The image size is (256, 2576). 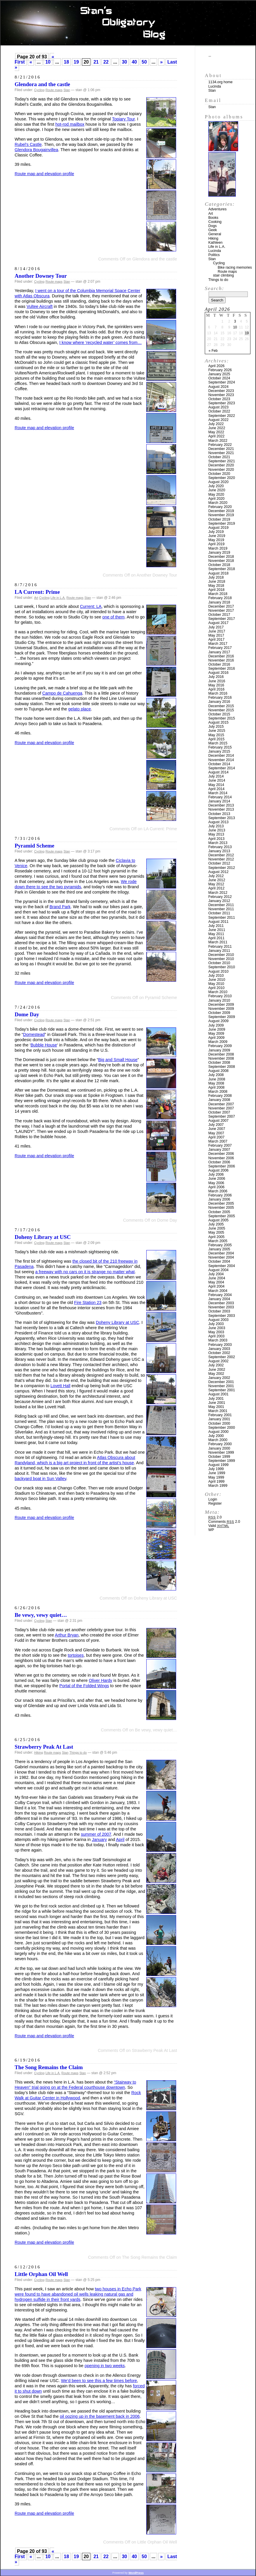 What do you see at coordinates (220, 1096) in the screenshot?
I see `February 2008` at bounding box center [220, 1096].